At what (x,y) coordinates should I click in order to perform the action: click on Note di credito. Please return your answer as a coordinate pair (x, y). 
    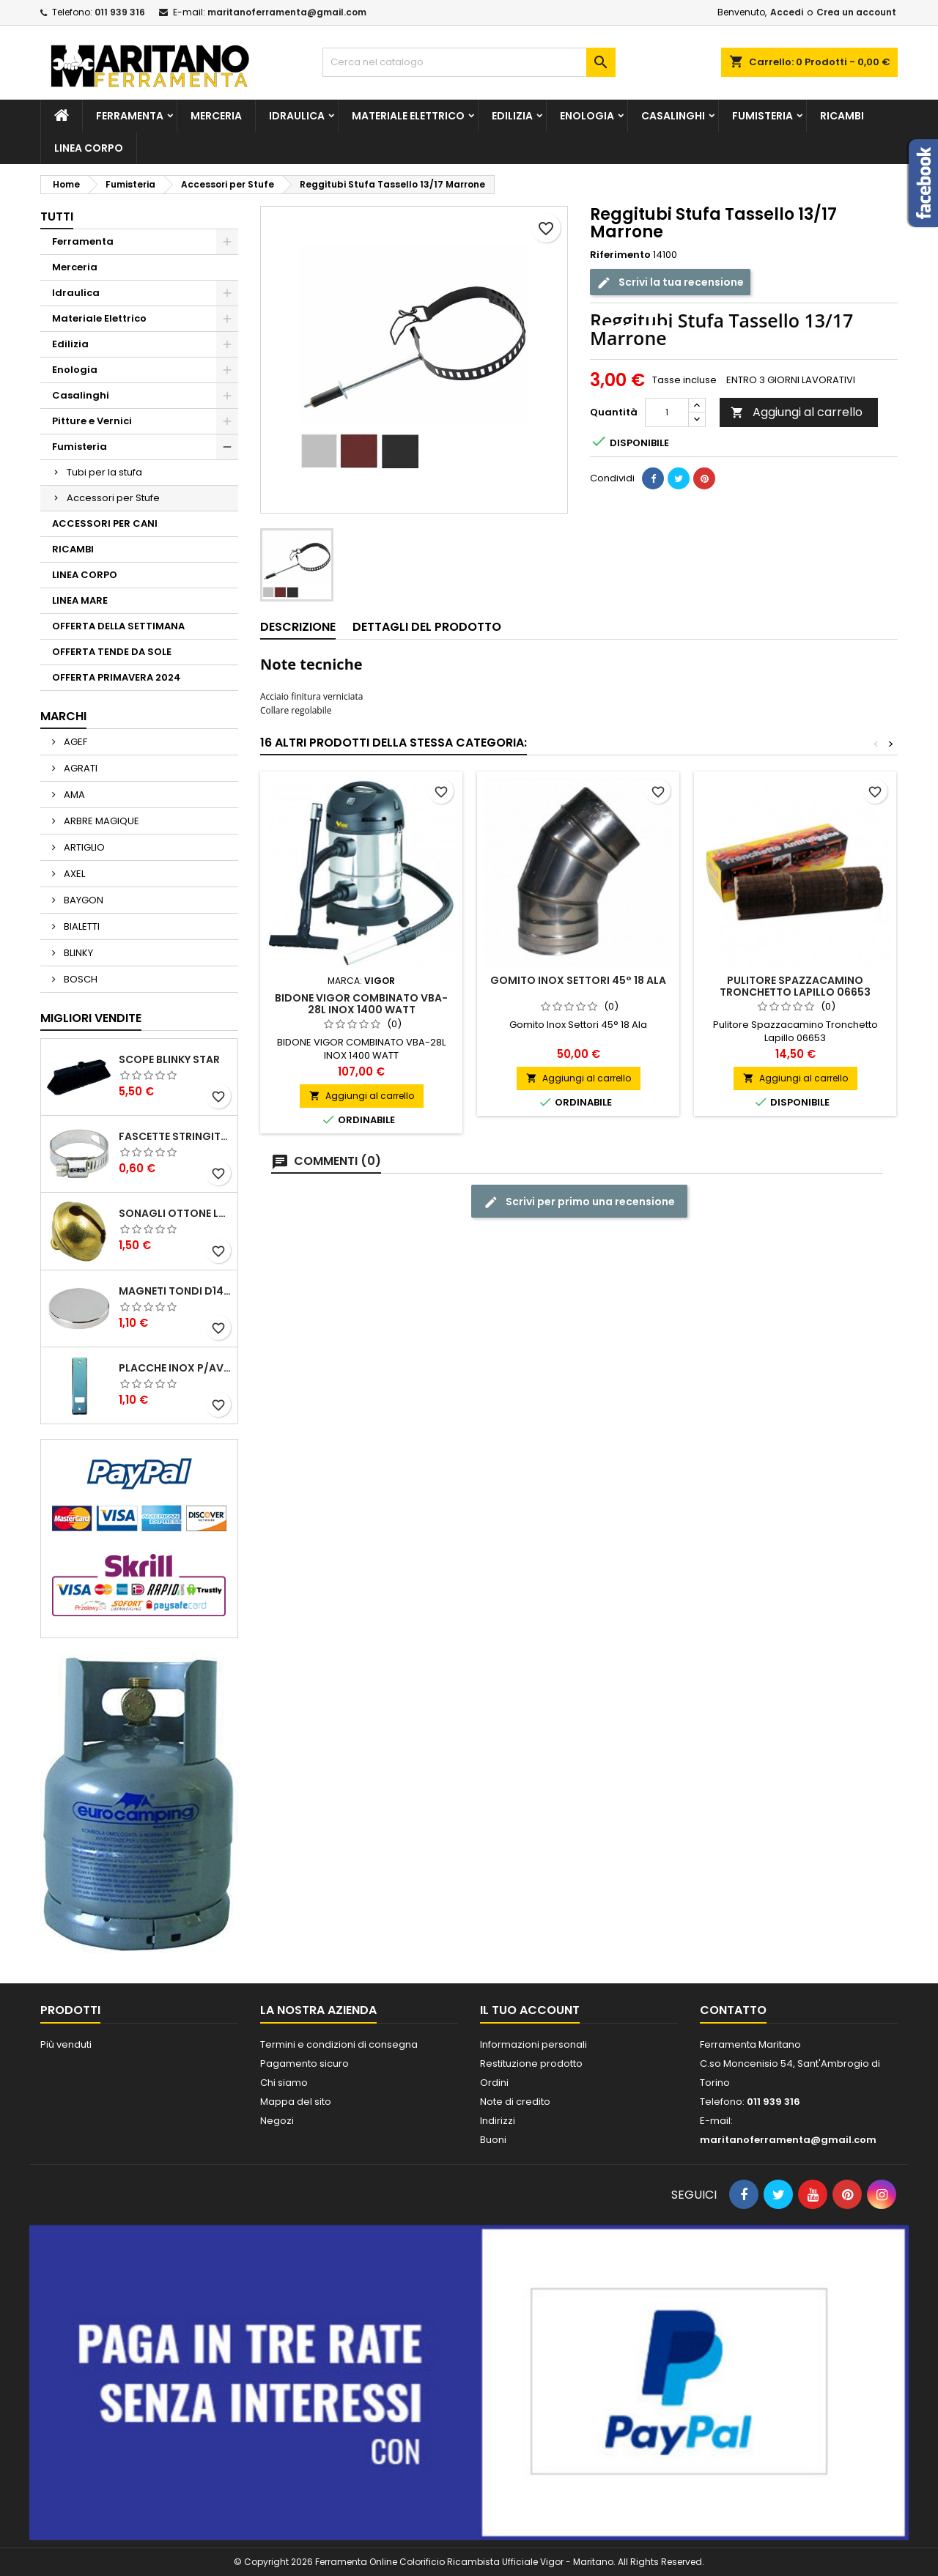
    Looking at the image, I should click on (515, 2102).